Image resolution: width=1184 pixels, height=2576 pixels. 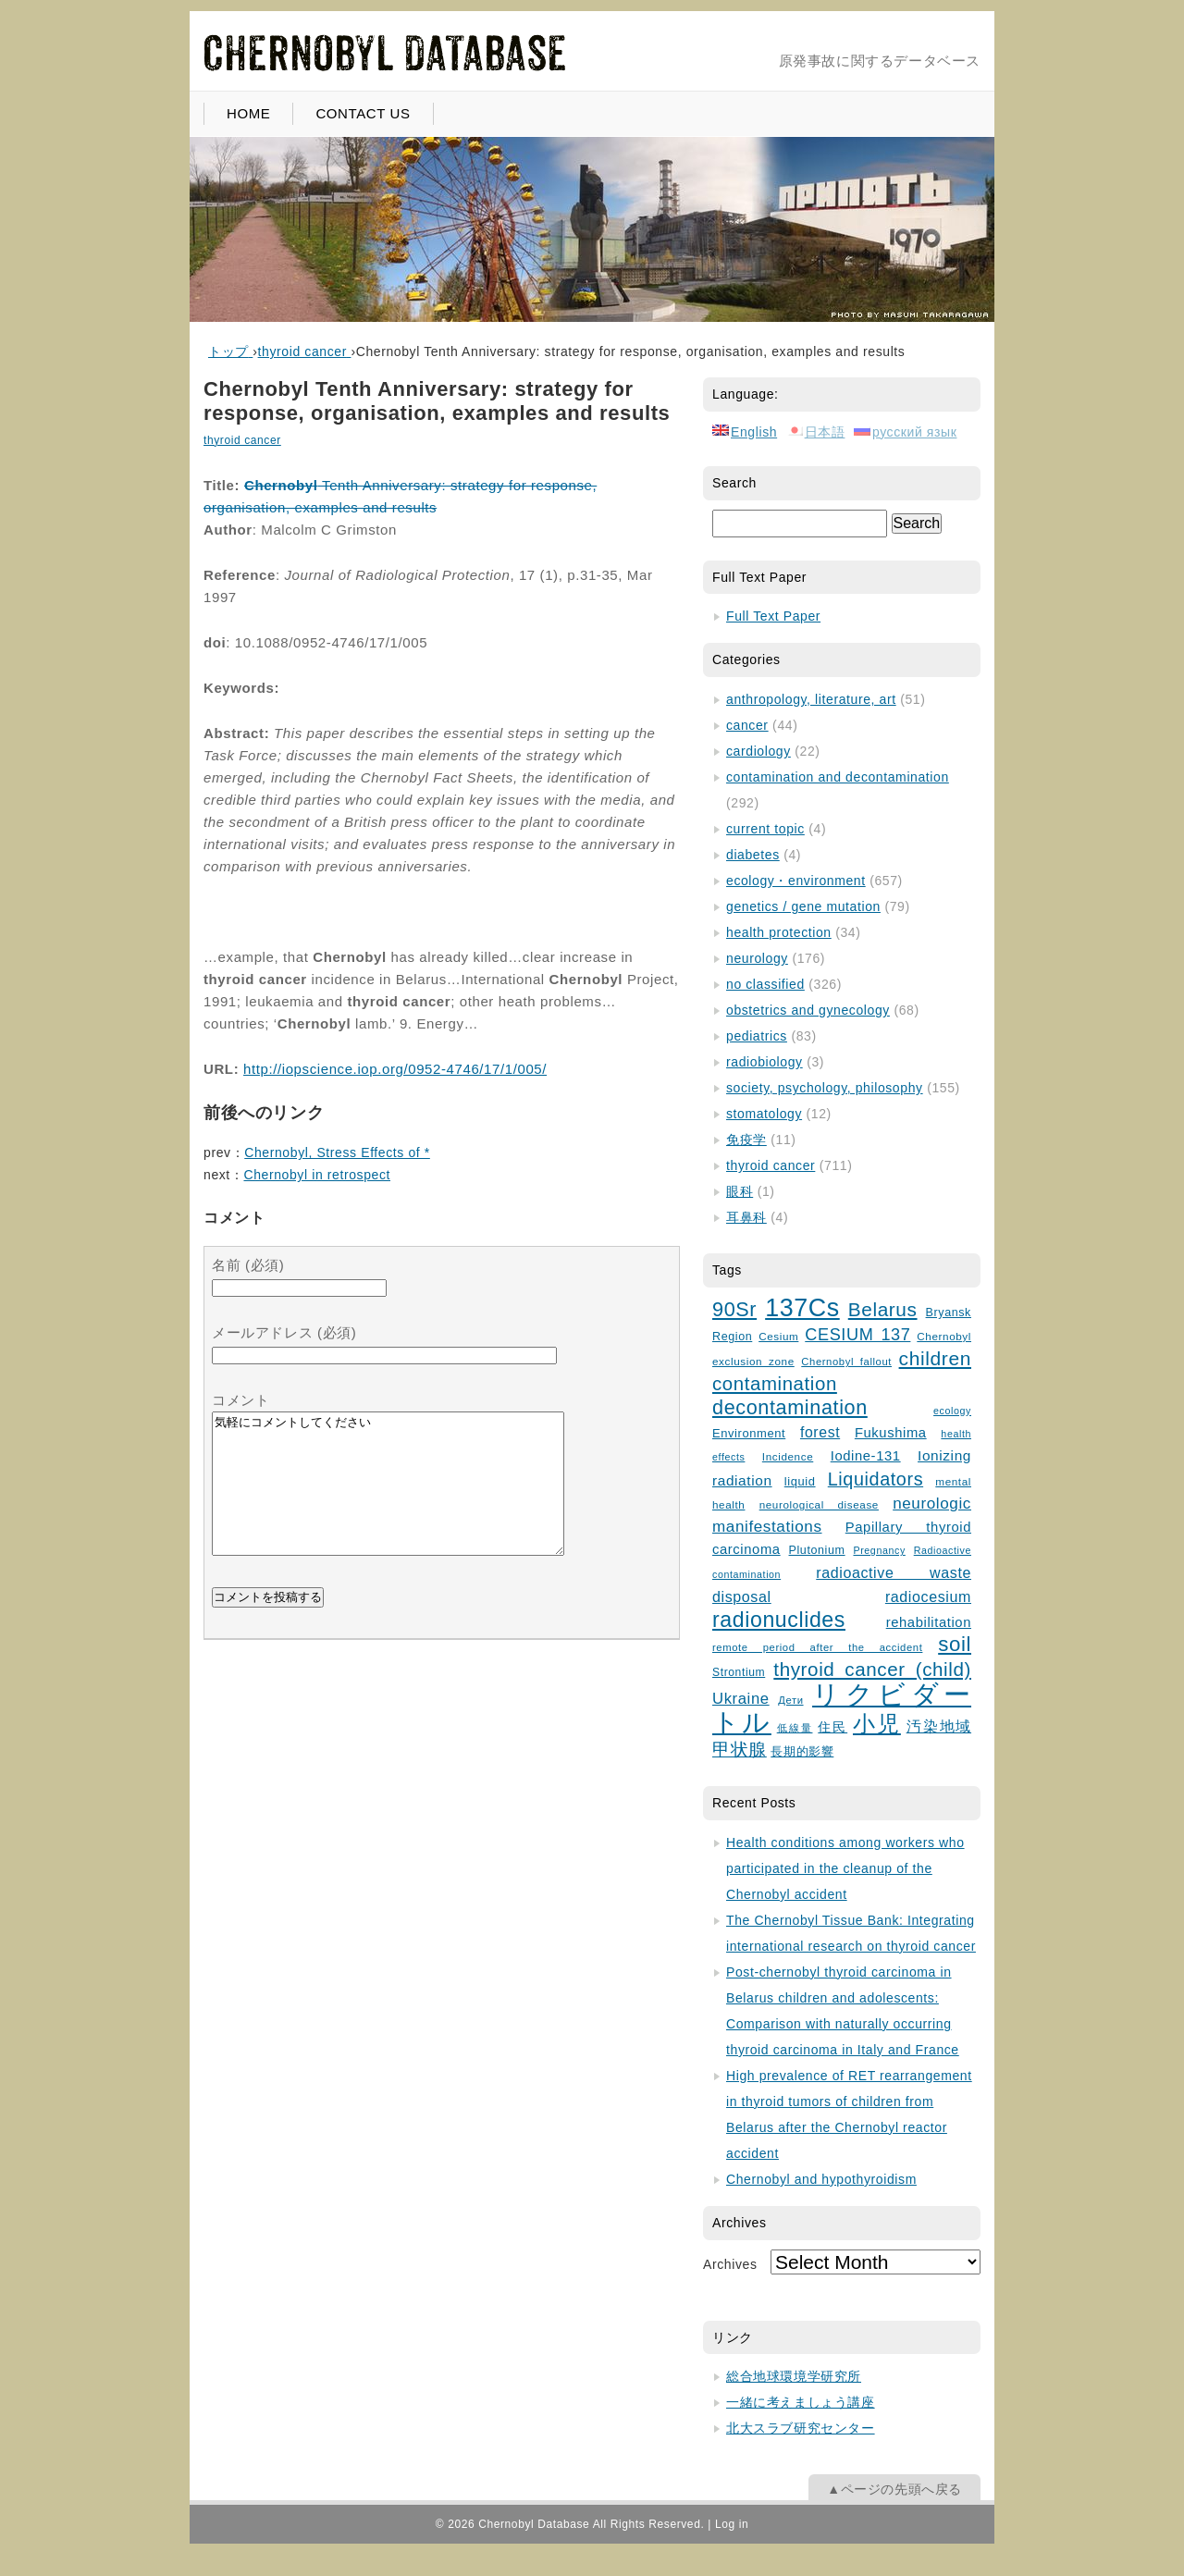 I want to click on Fukushima, so click(x=891, y=1432).